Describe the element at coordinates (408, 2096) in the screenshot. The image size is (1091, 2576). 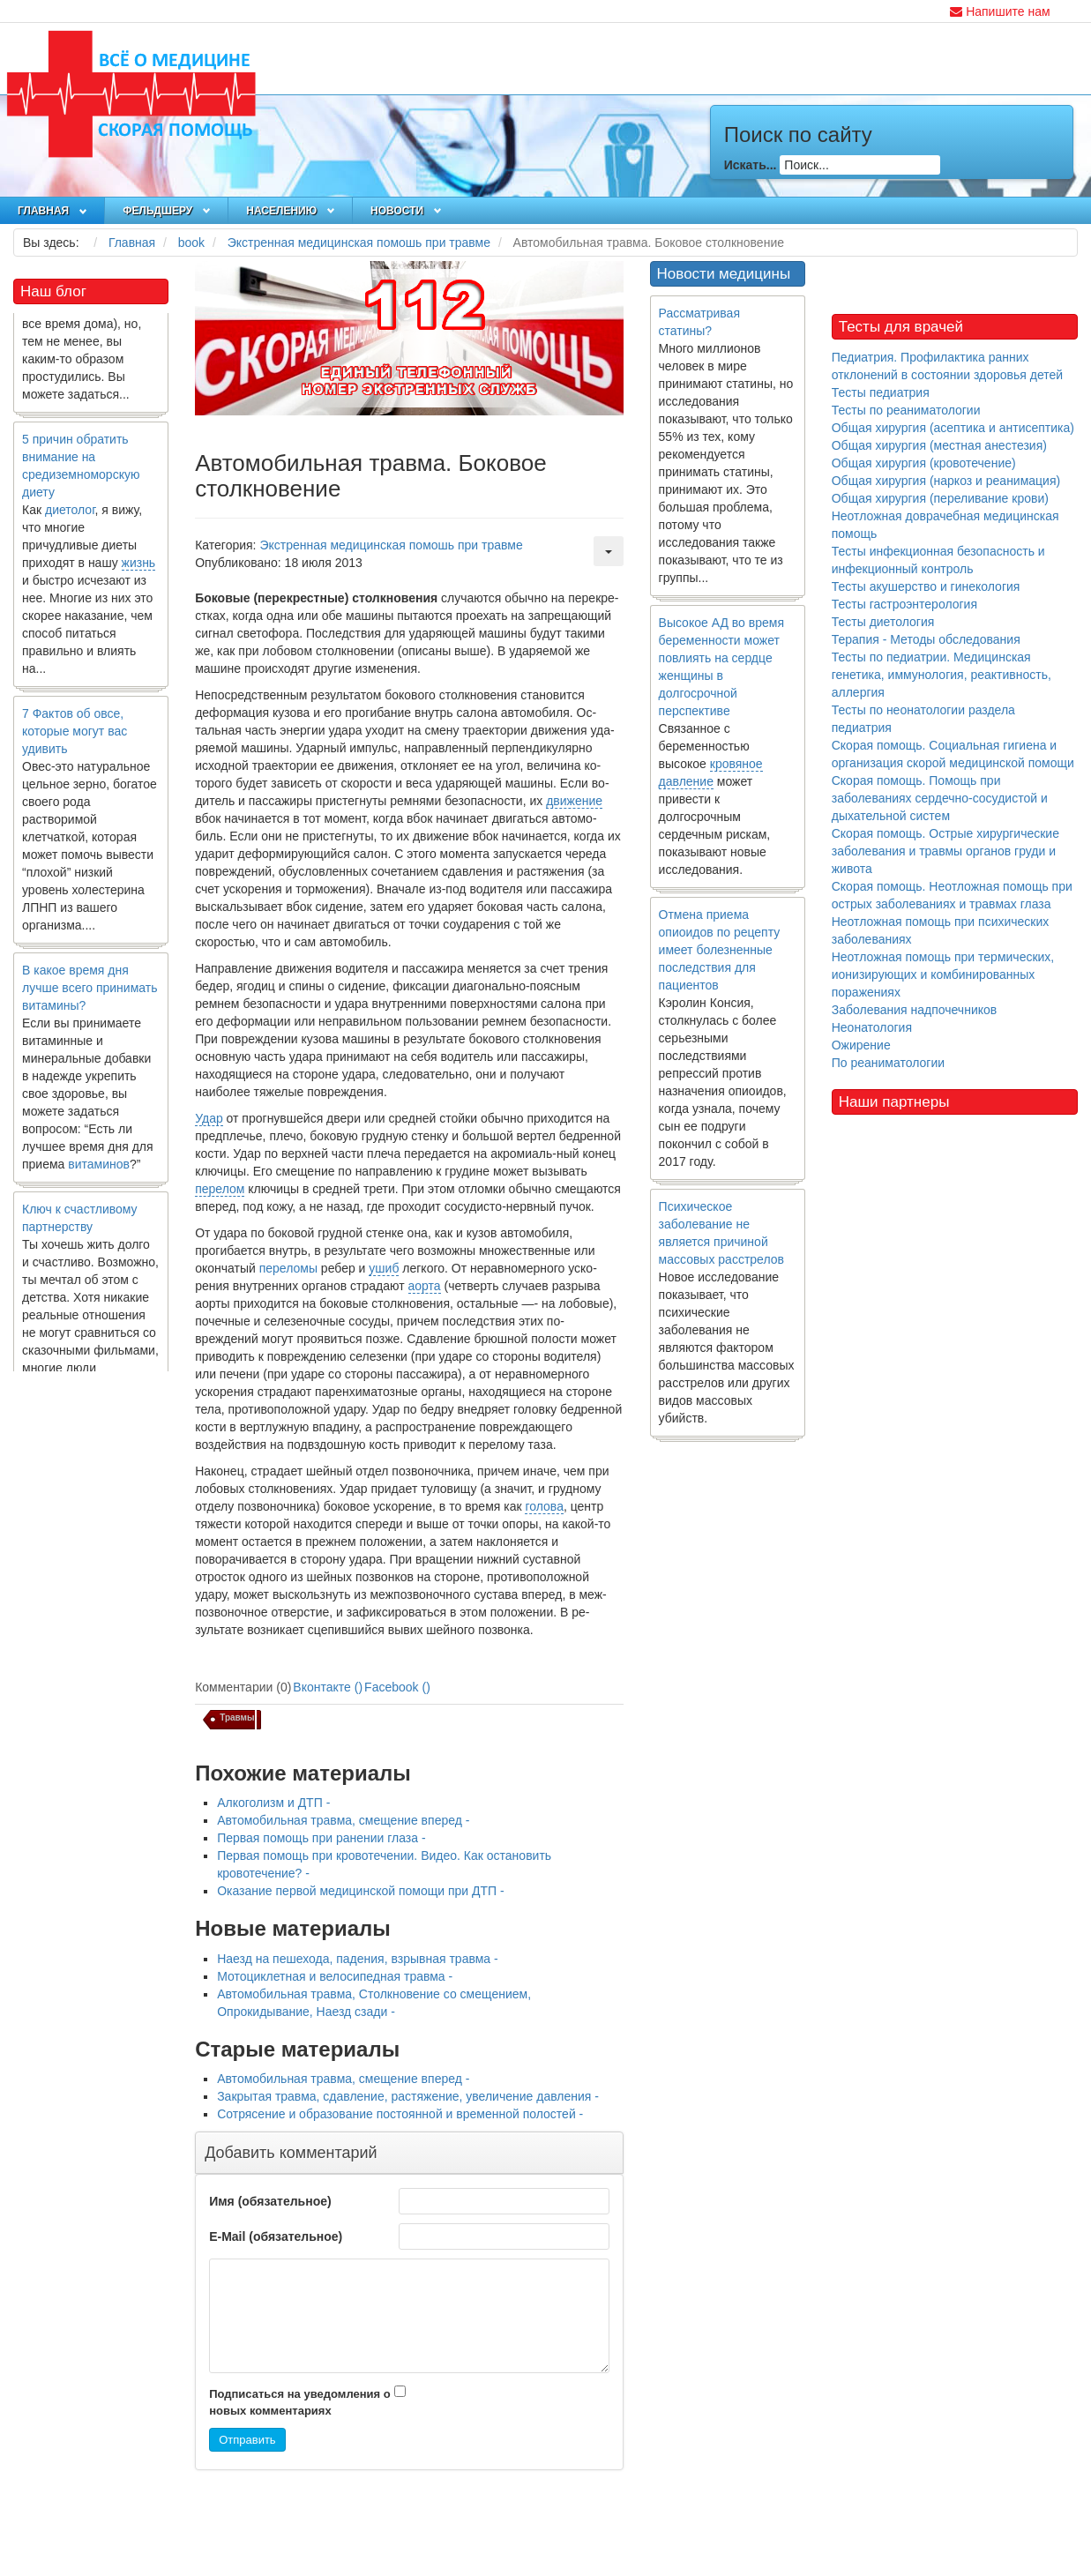
I see `Закрытая травма, сдавление, растяжение, увеличение давления -` at that location.